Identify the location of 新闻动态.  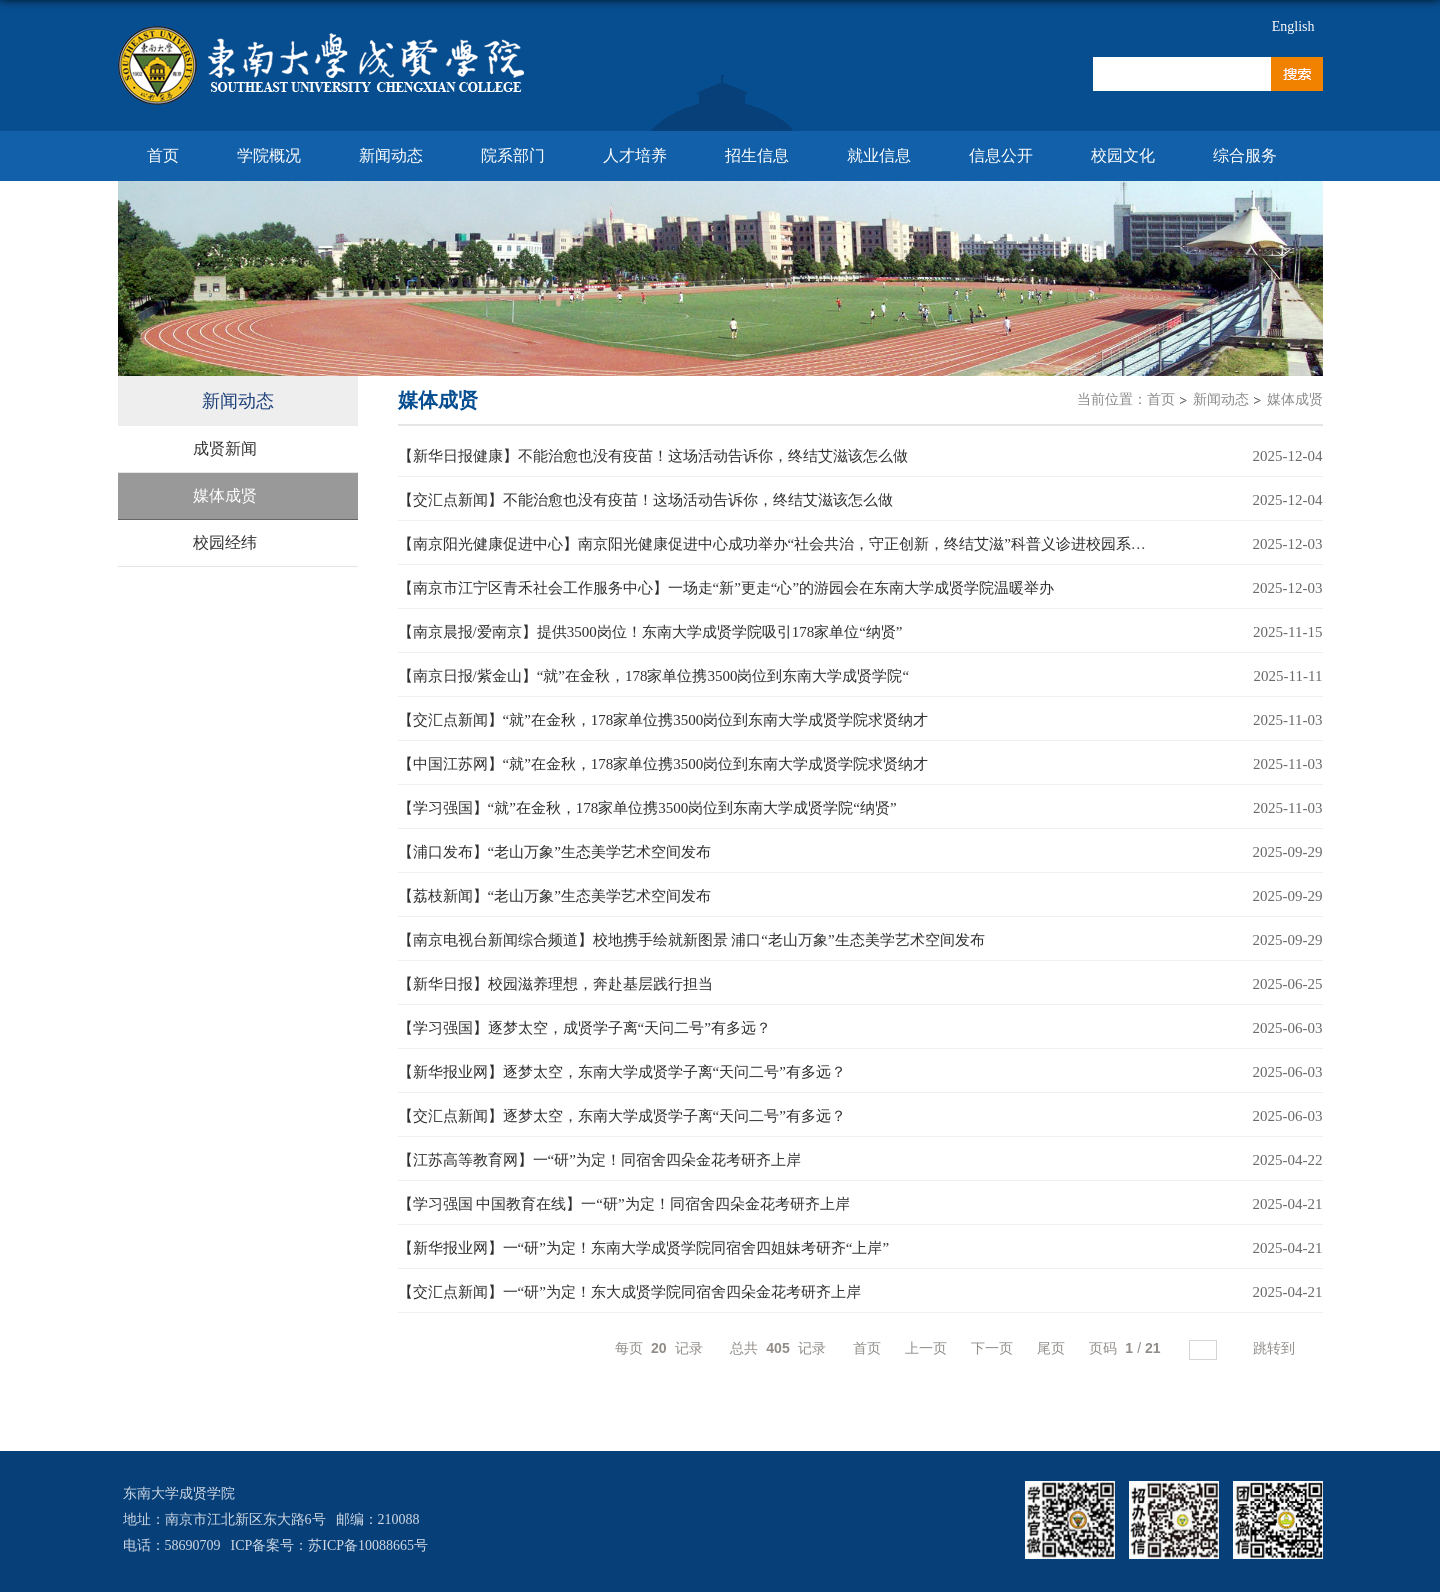
(391, 155).